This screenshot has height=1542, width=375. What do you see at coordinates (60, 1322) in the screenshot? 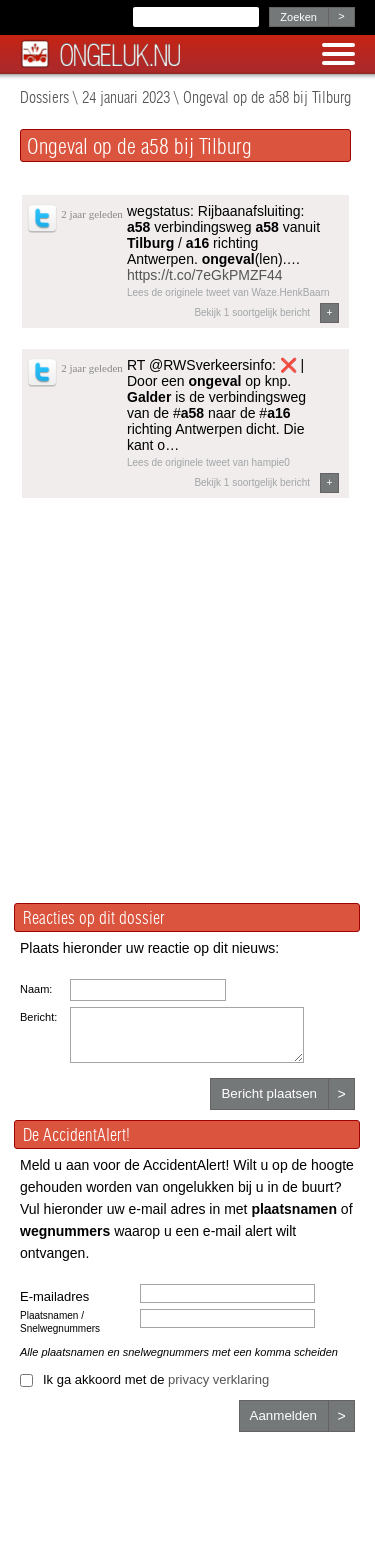
I see `Plaatsnamen / Snelwegnummers` at bounding box center [60, 1322].